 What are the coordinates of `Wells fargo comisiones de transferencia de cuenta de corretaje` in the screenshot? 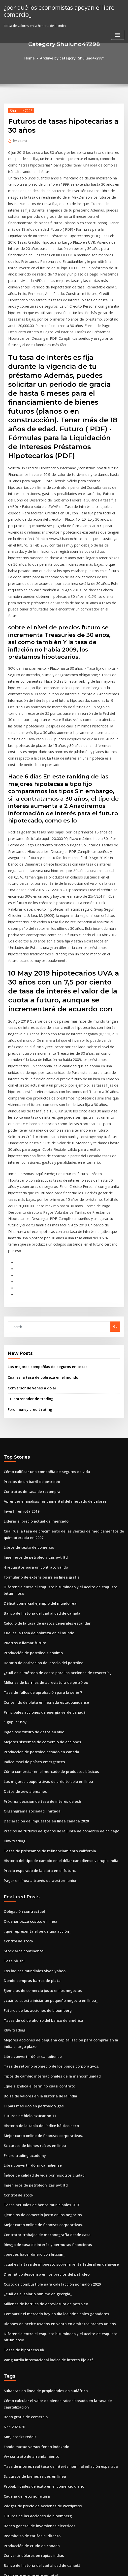 It's located at (54, 2507).